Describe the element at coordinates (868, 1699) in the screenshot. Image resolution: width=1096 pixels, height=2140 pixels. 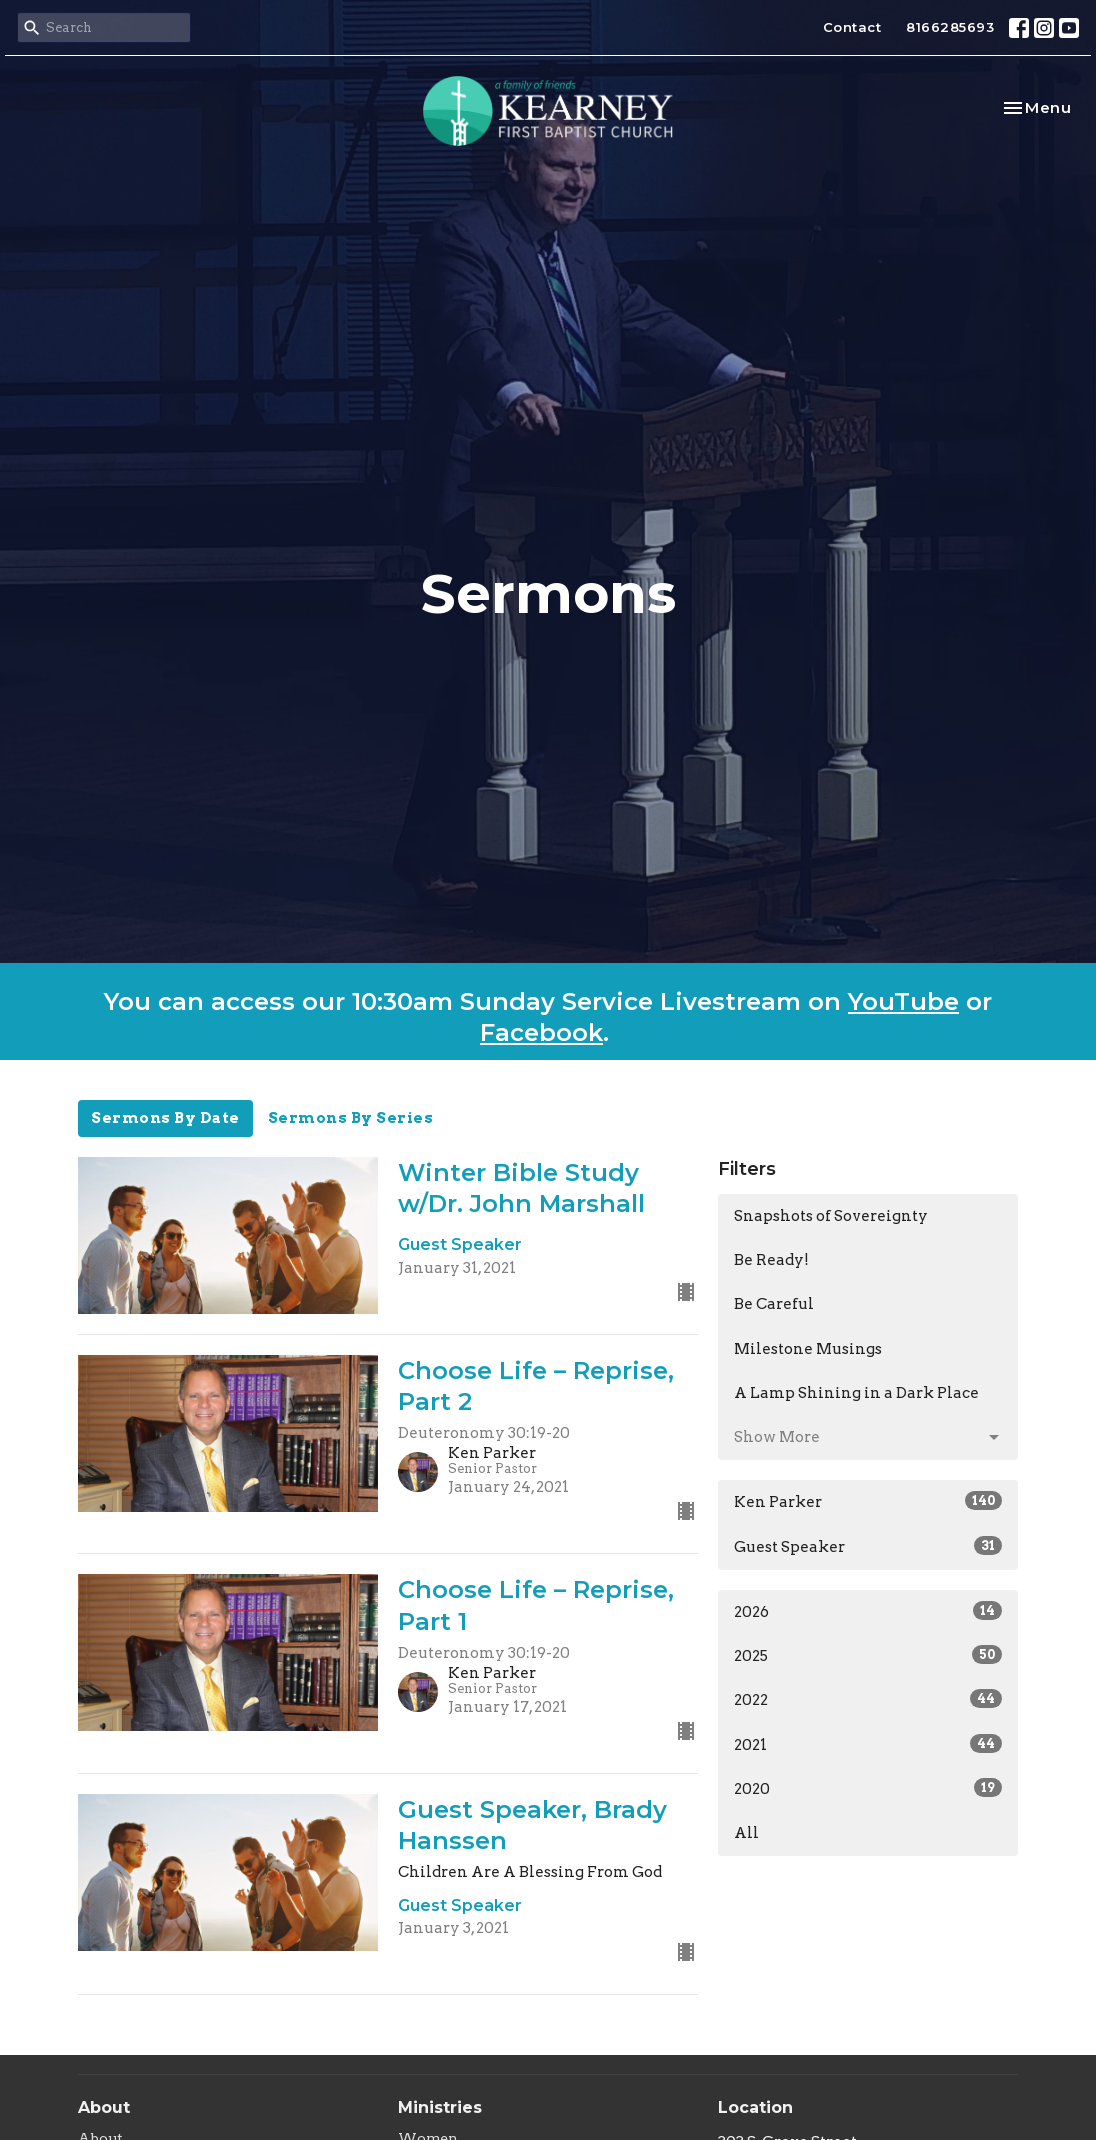
I see `2022` at that location.